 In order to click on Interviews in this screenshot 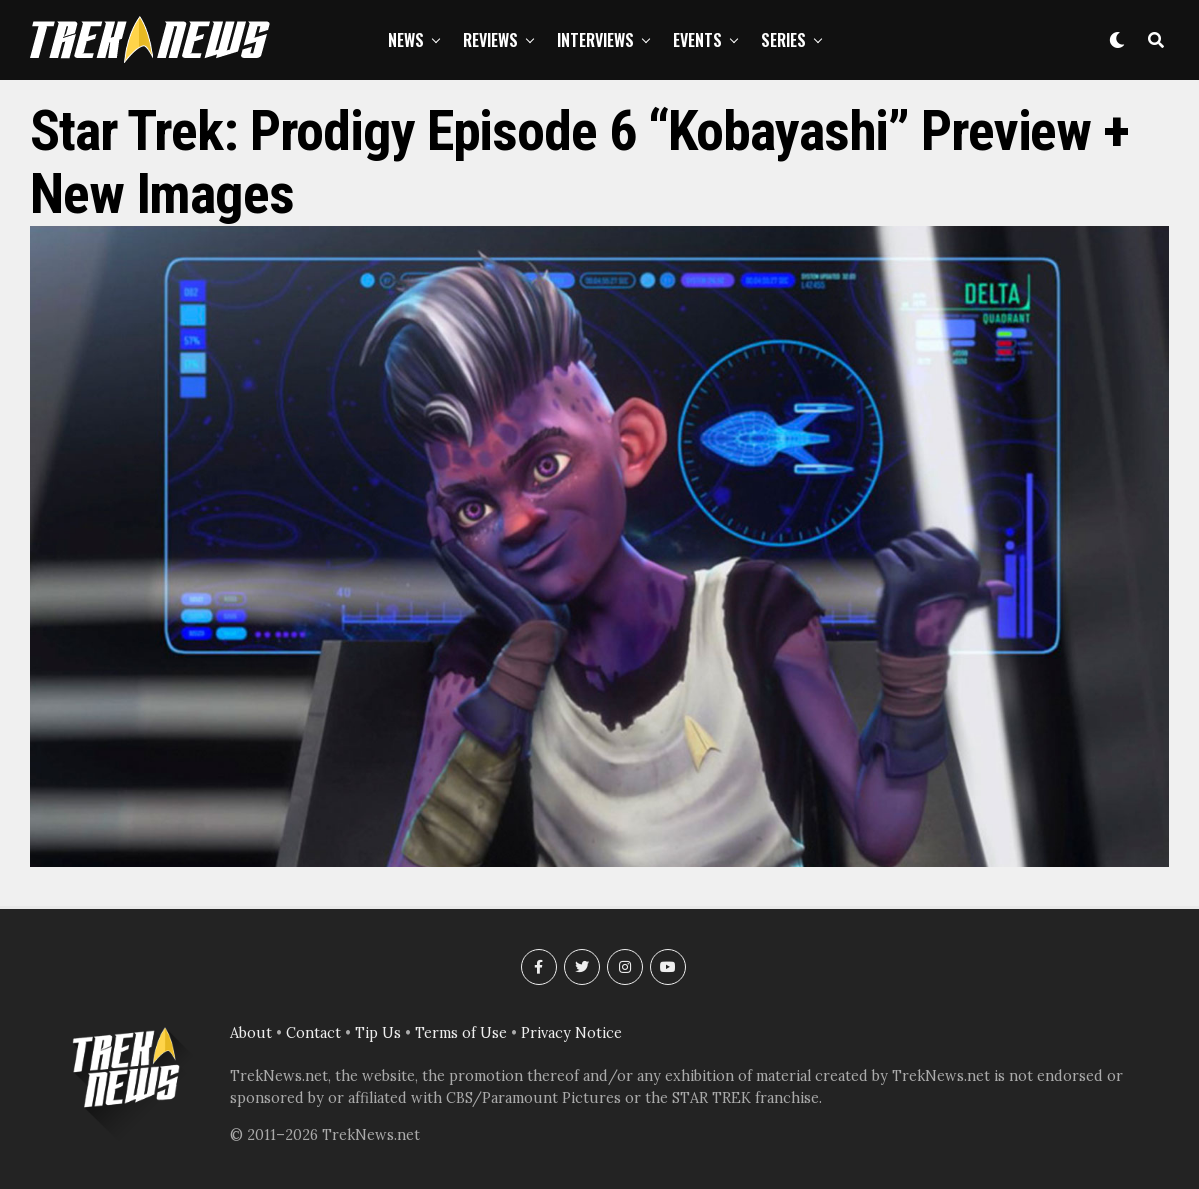, I will do `click(595, 40)`.